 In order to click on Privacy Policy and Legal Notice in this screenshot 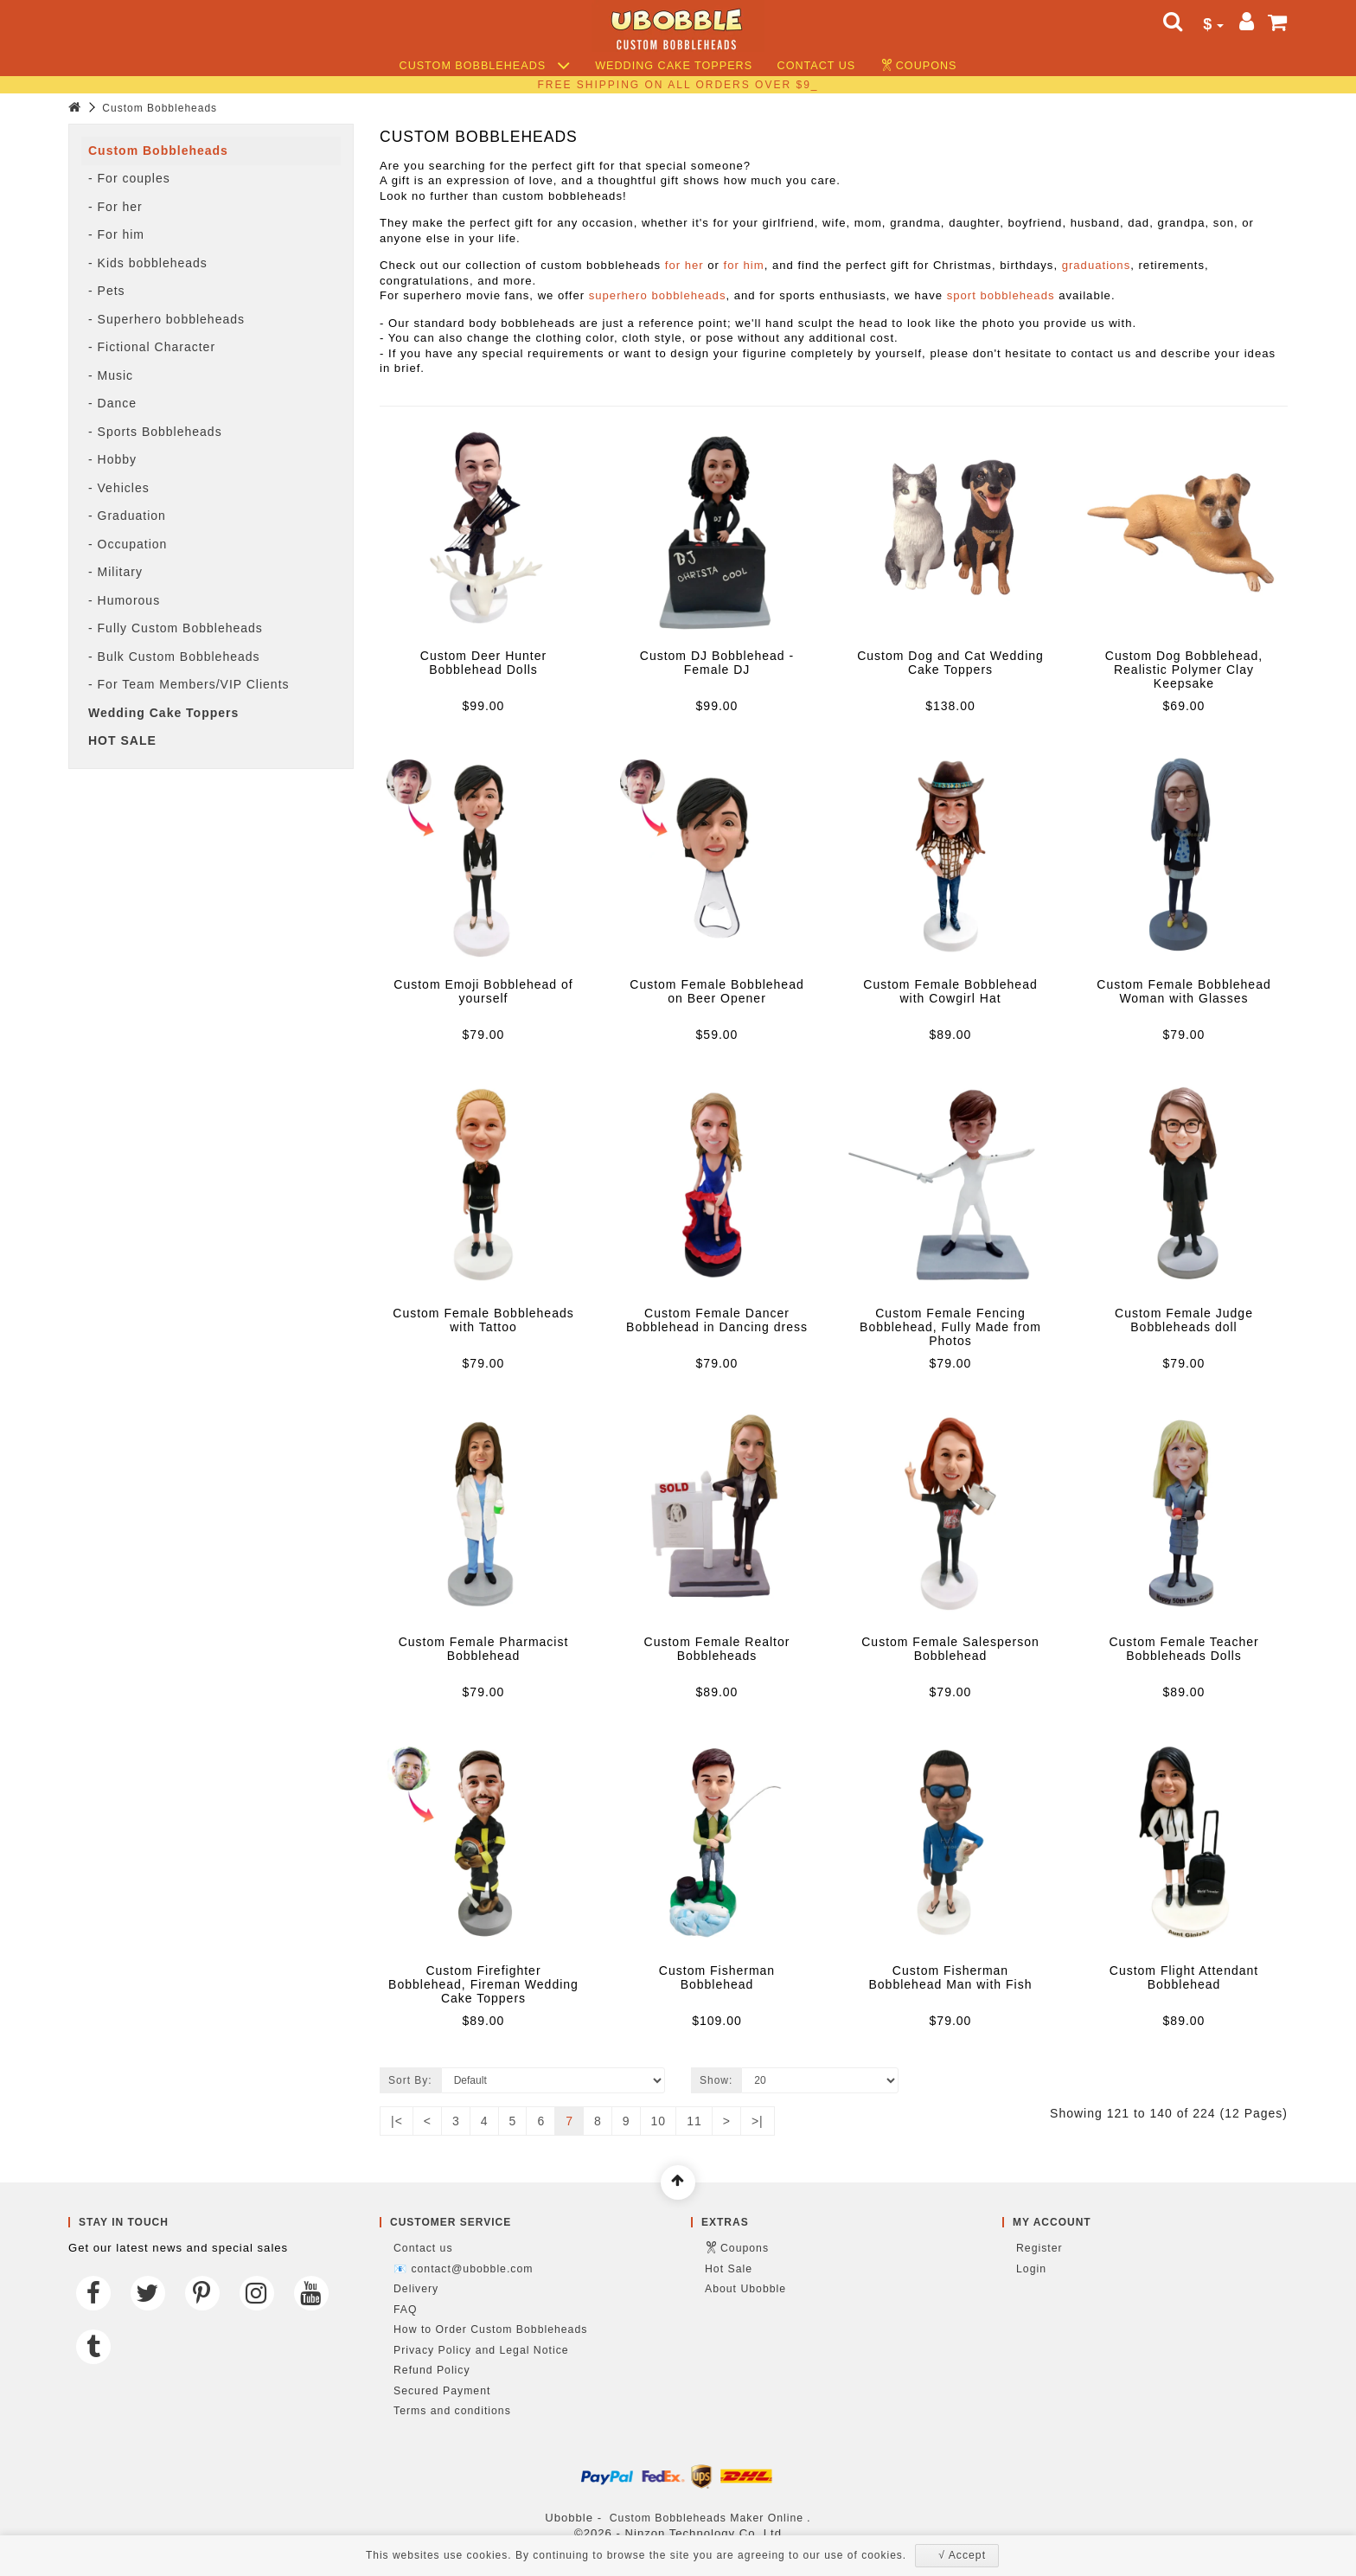, I will do `click(481, 2350)`.